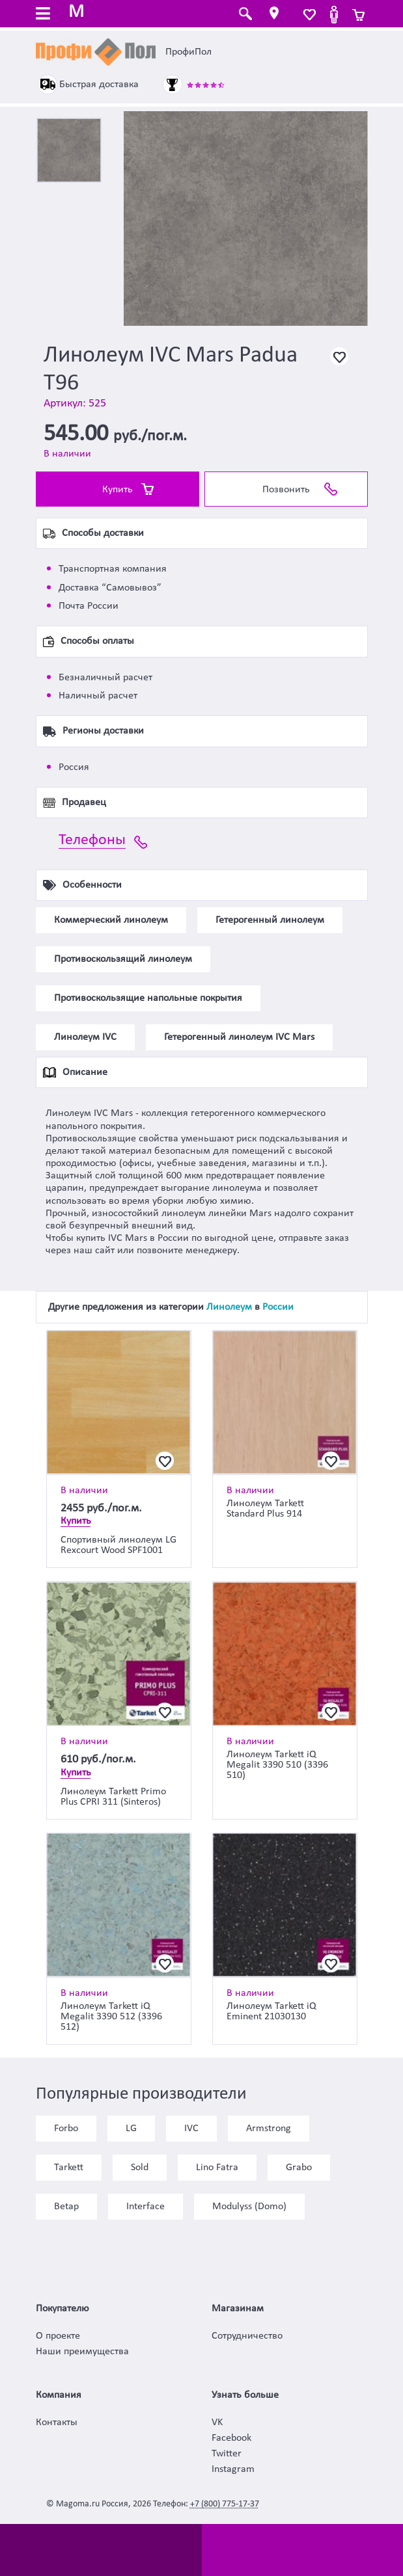 This screenshot has height=2576, width=403. What do you see at coordinates (56, 2422) in the screenshot?
I see `Контакты` at bounding box center [56, 2422].